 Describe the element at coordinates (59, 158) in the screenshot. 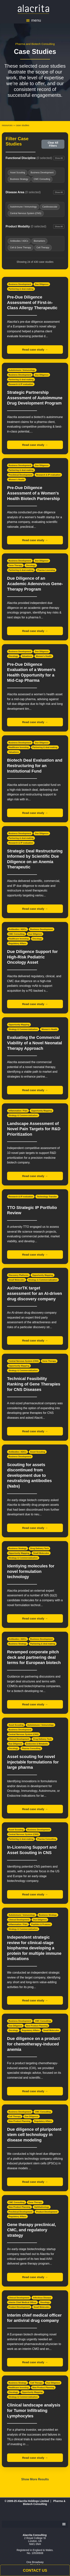

I see `Show All` at that location.